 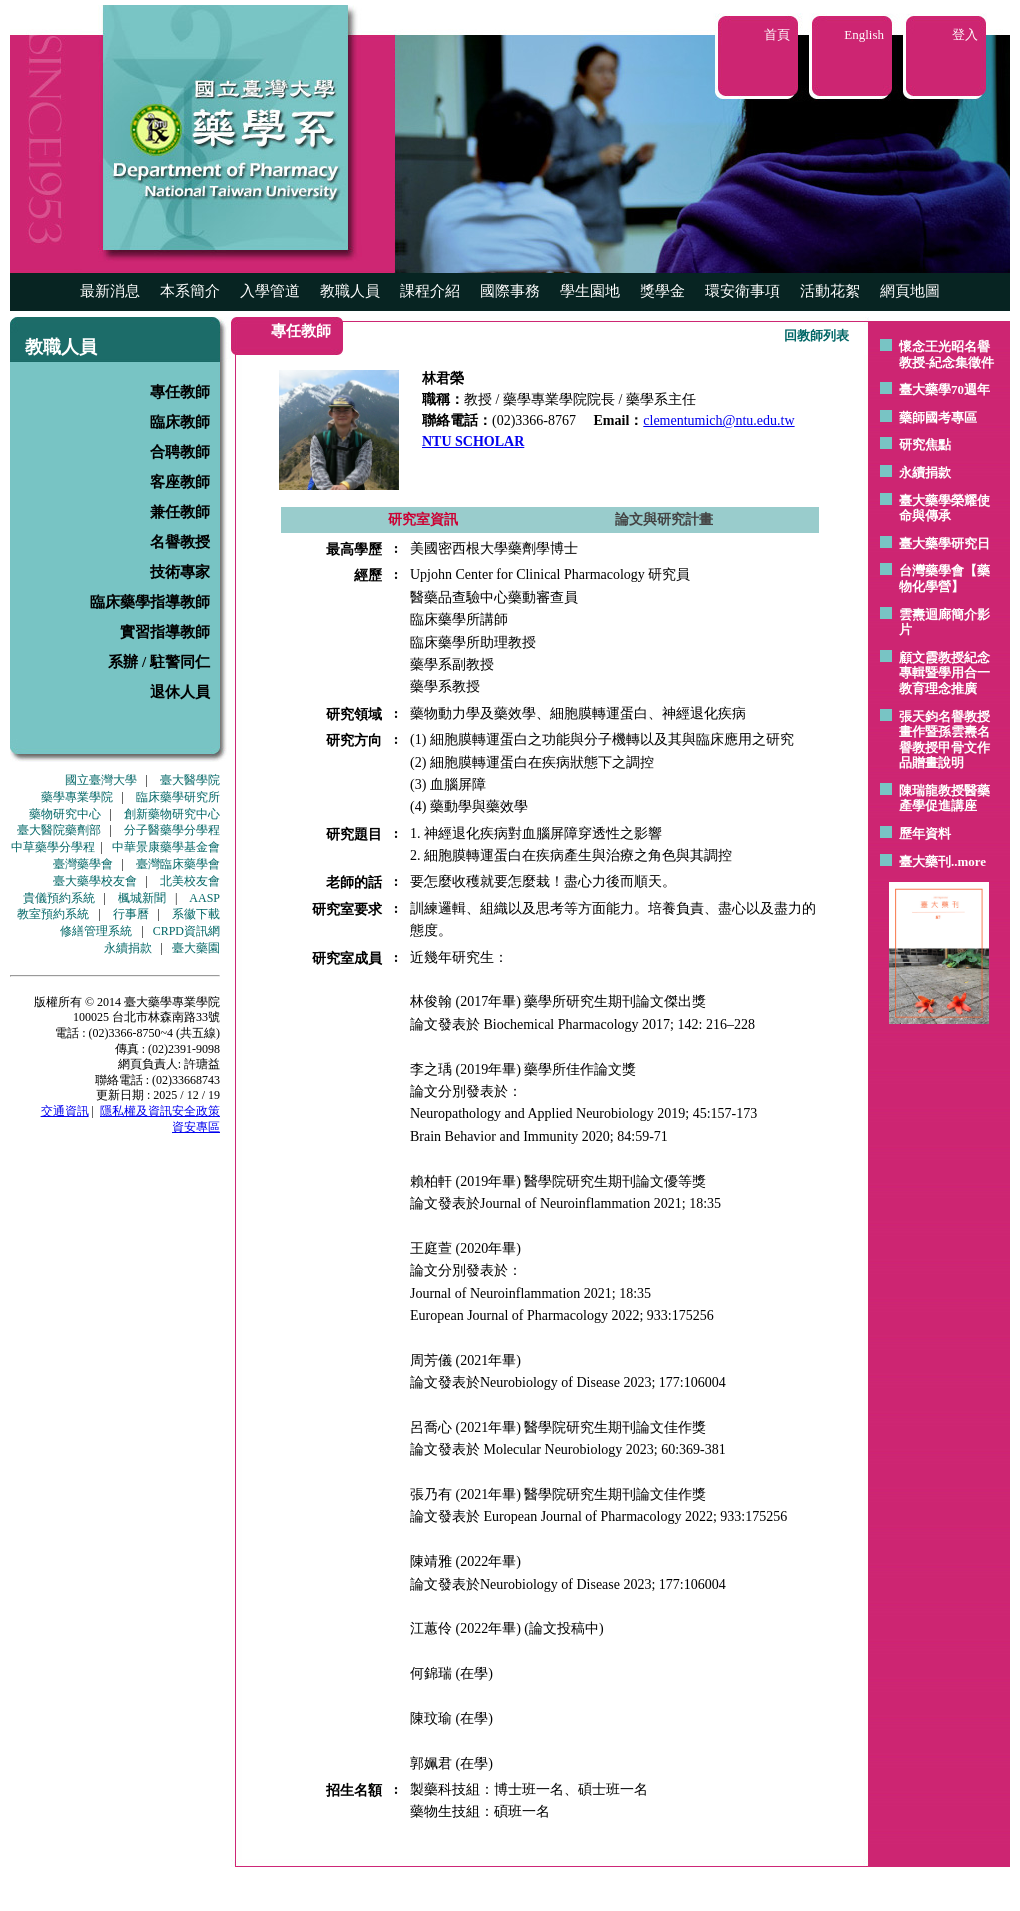 I want to click on 教室預約系統, so click(x=53, y=914).